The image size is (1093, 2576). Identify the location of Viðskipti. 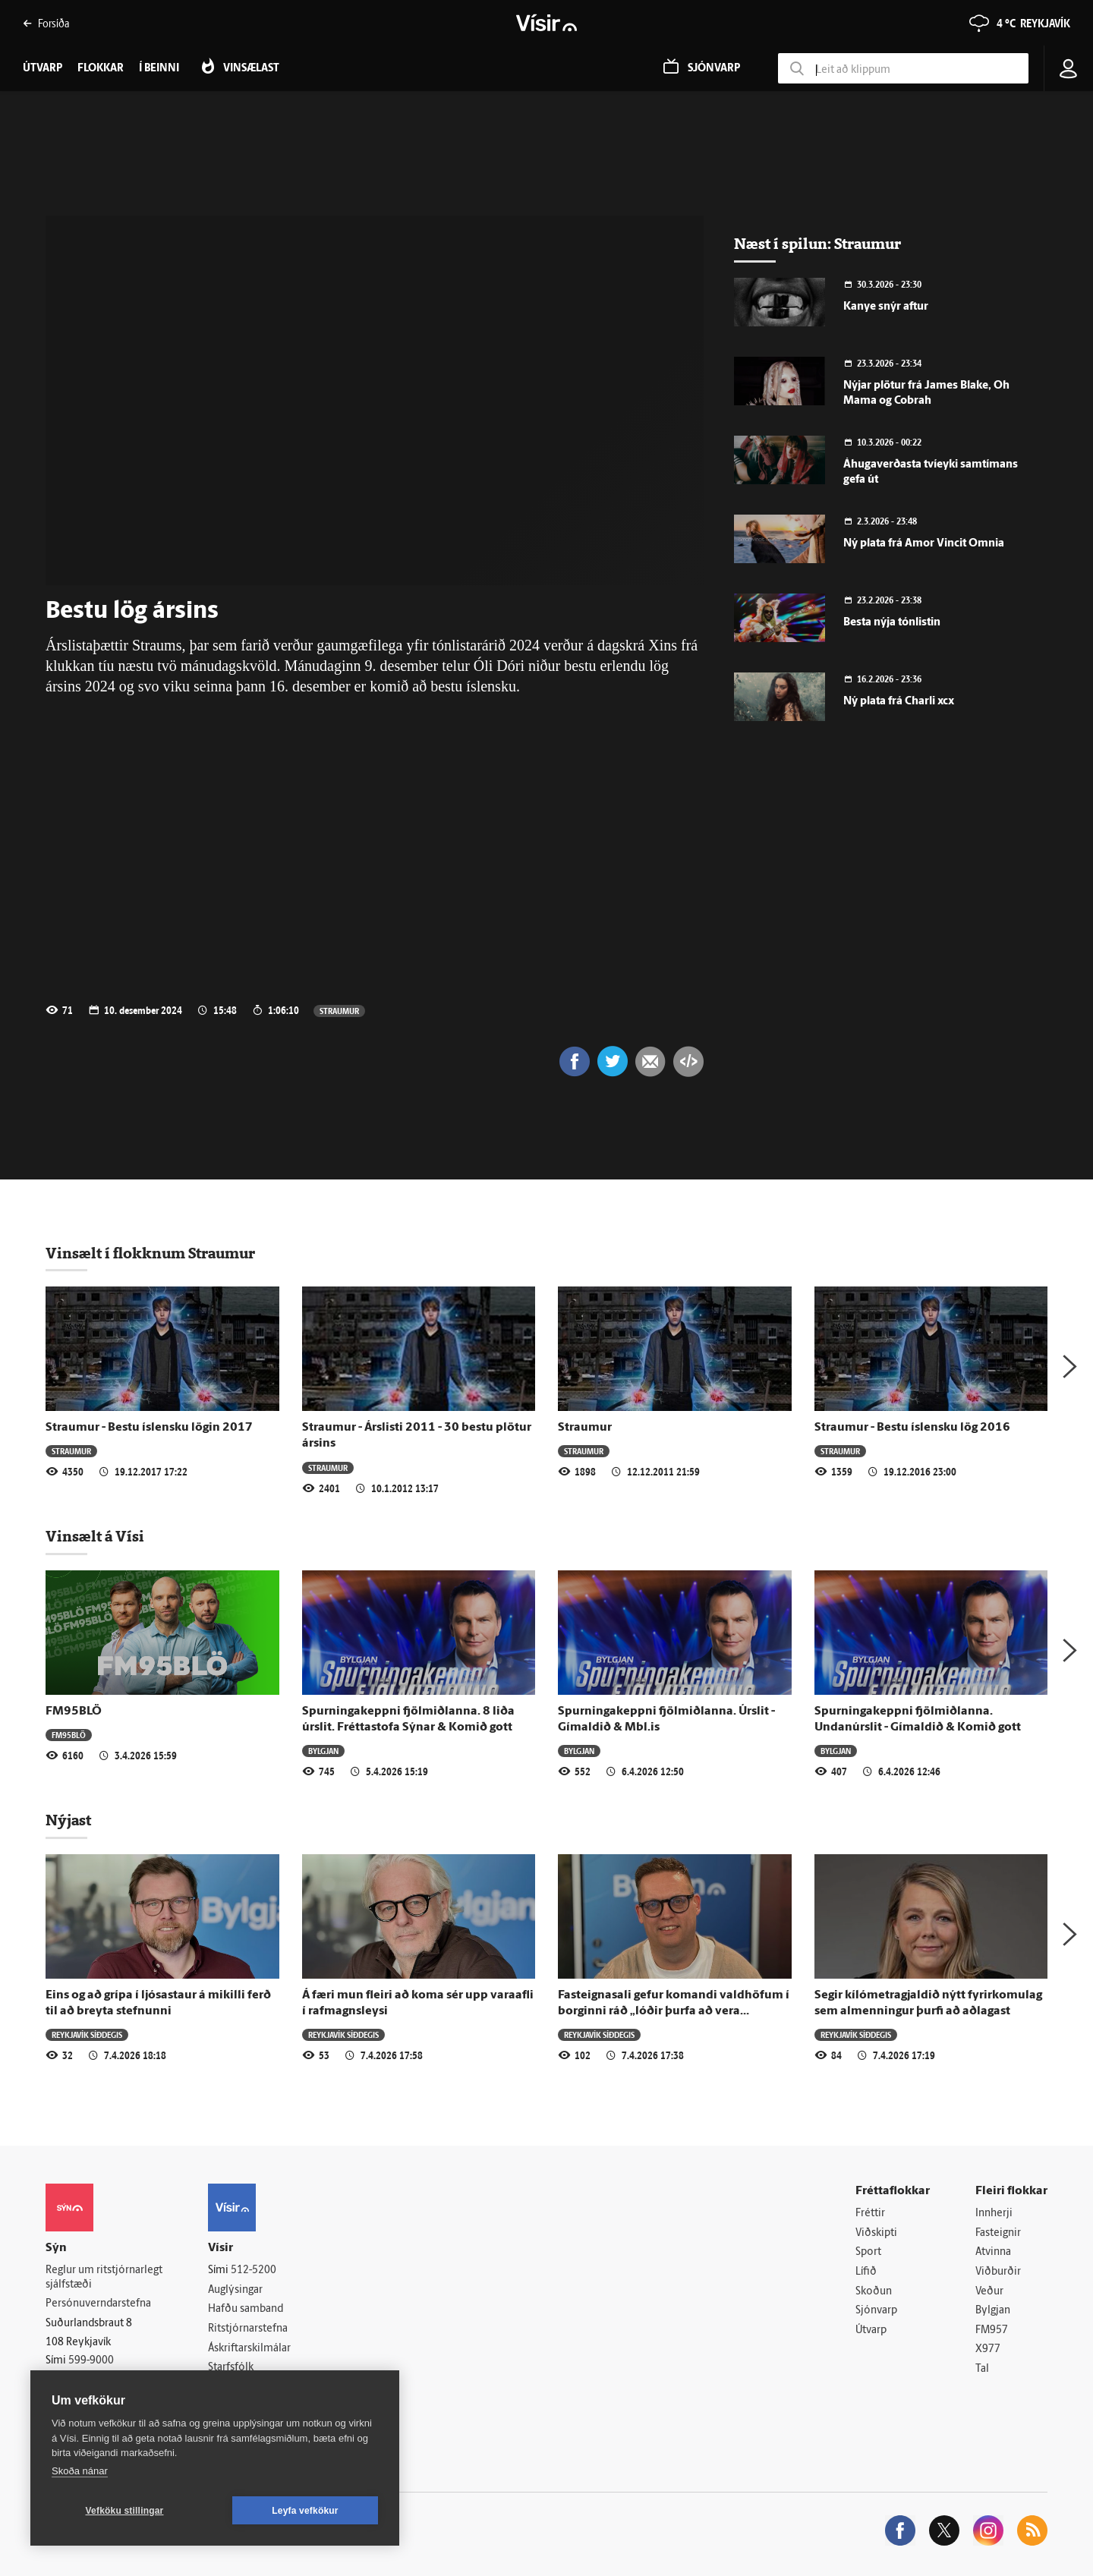
(876, 2233).